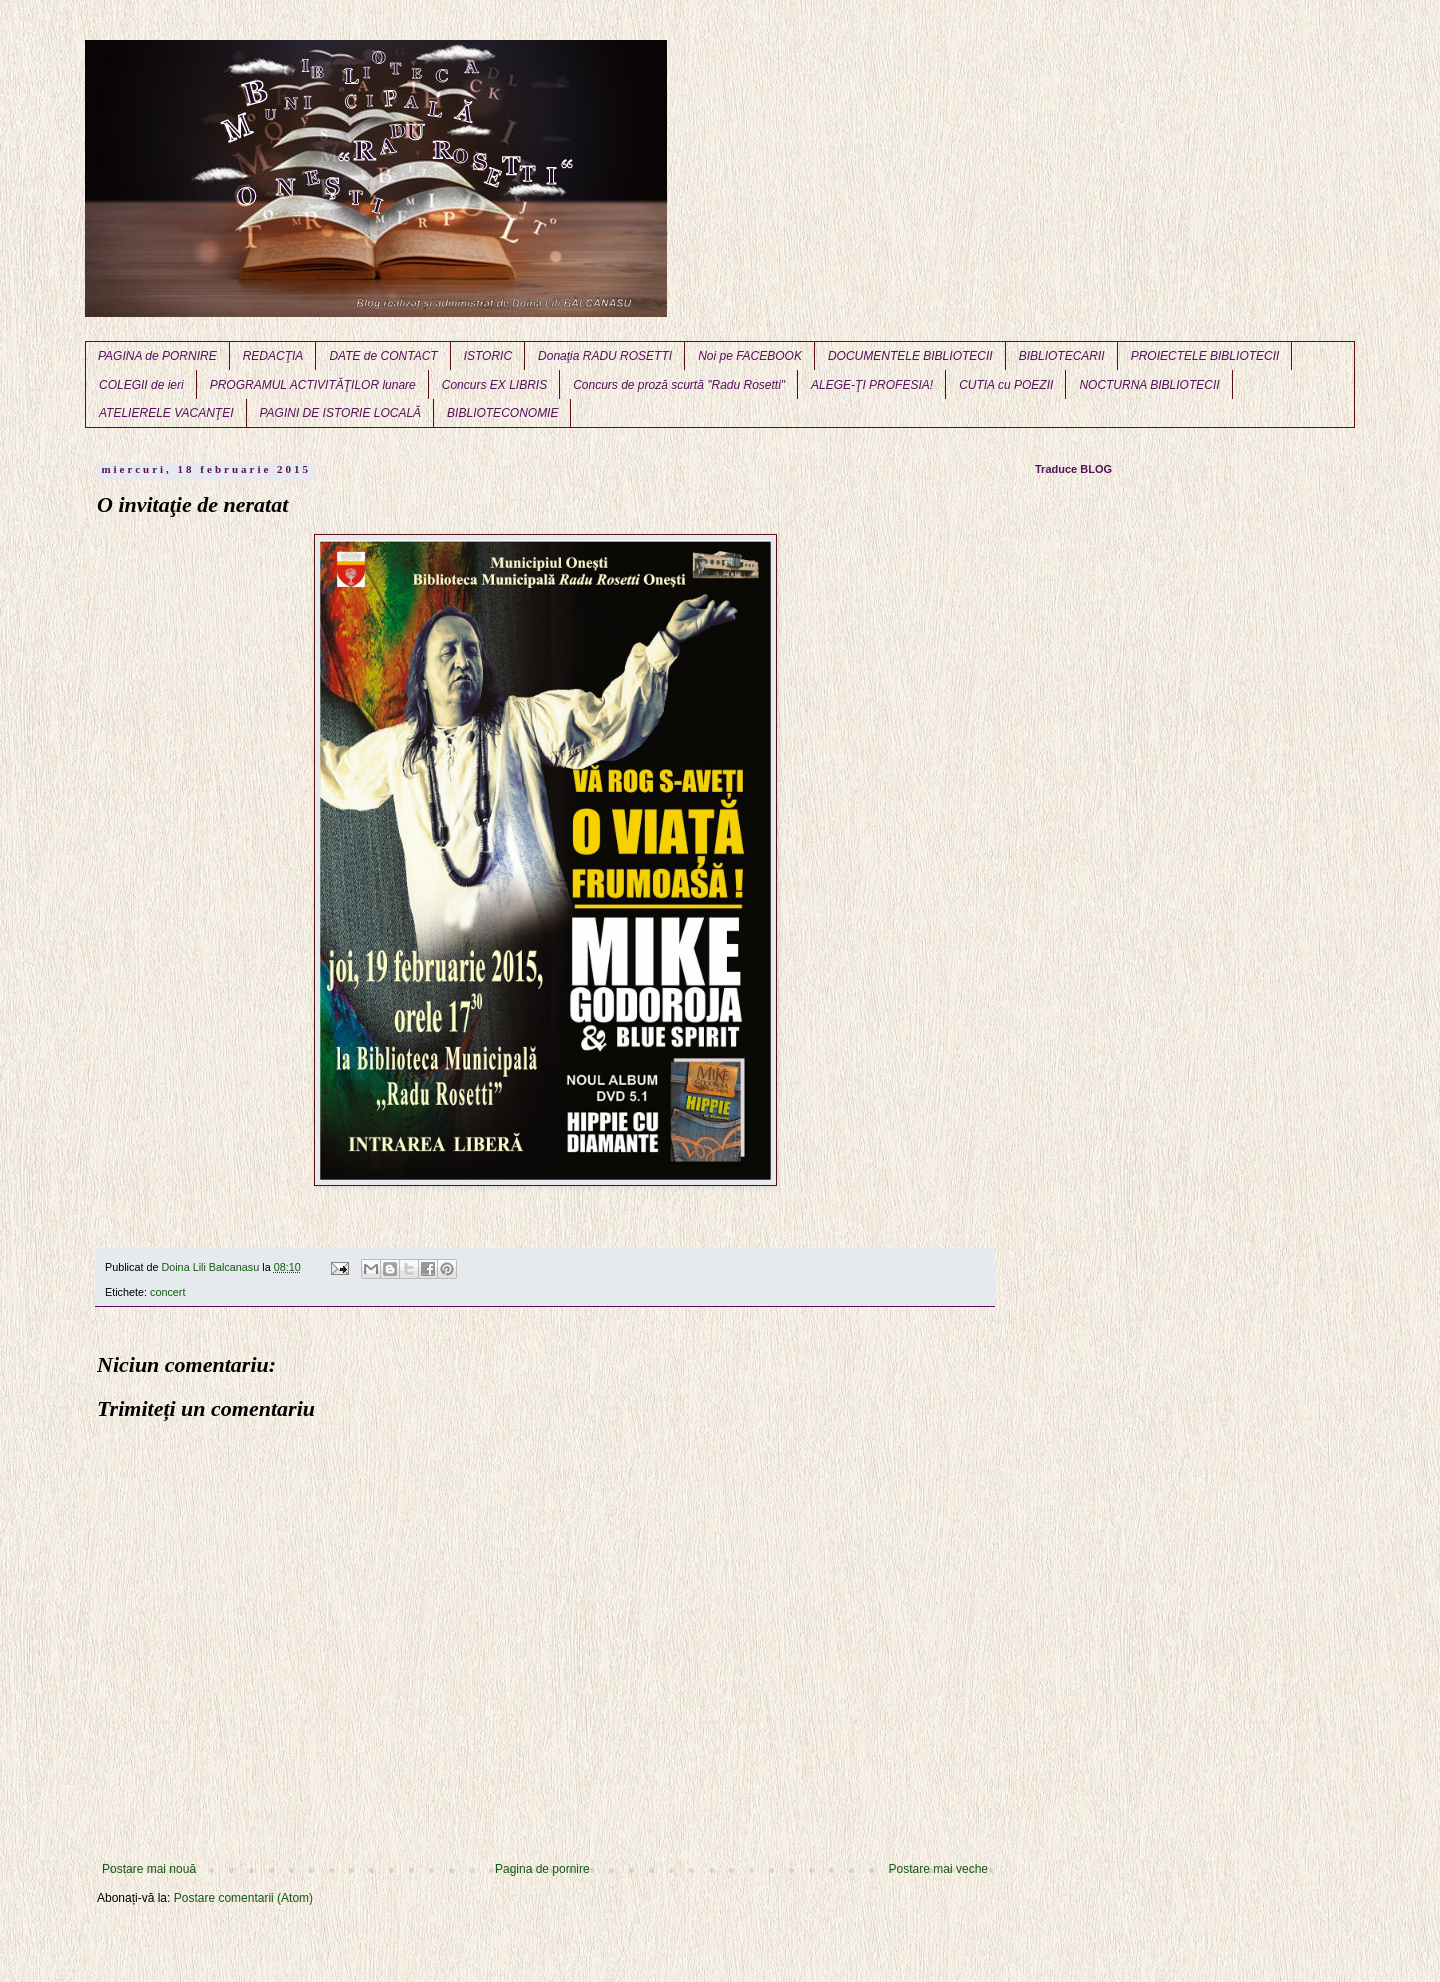 The width and height of the screenshot is (1440, 1982). What do you see at coordinates (488, 356) in the screenshot?
I see `ISTORIC` at bounding box center [488, 356].